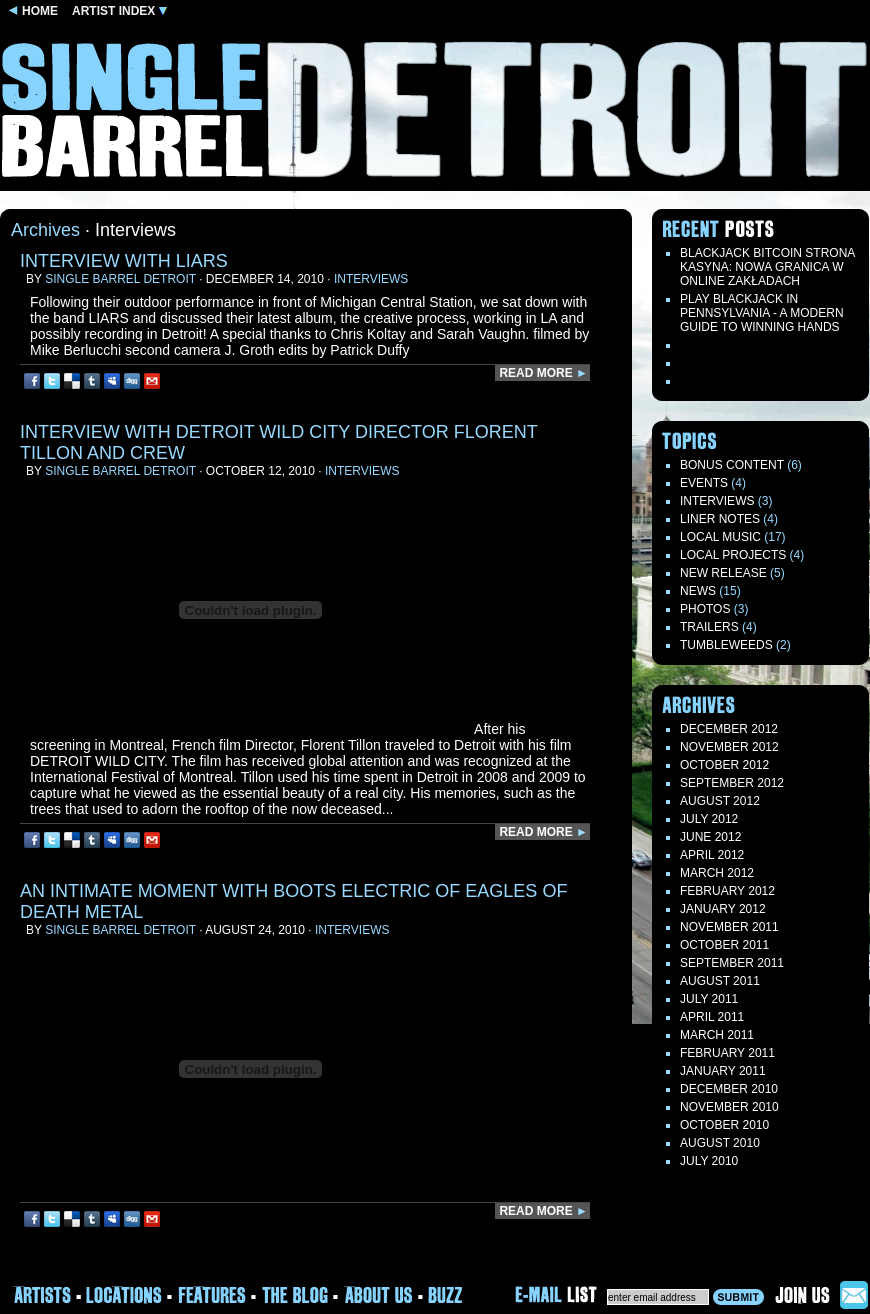 Image resolution: width=870 pixels, height=1314 pixels. Describe the element at coordinates (729, 747) in the screenshot. I see `November 2012` at that location.